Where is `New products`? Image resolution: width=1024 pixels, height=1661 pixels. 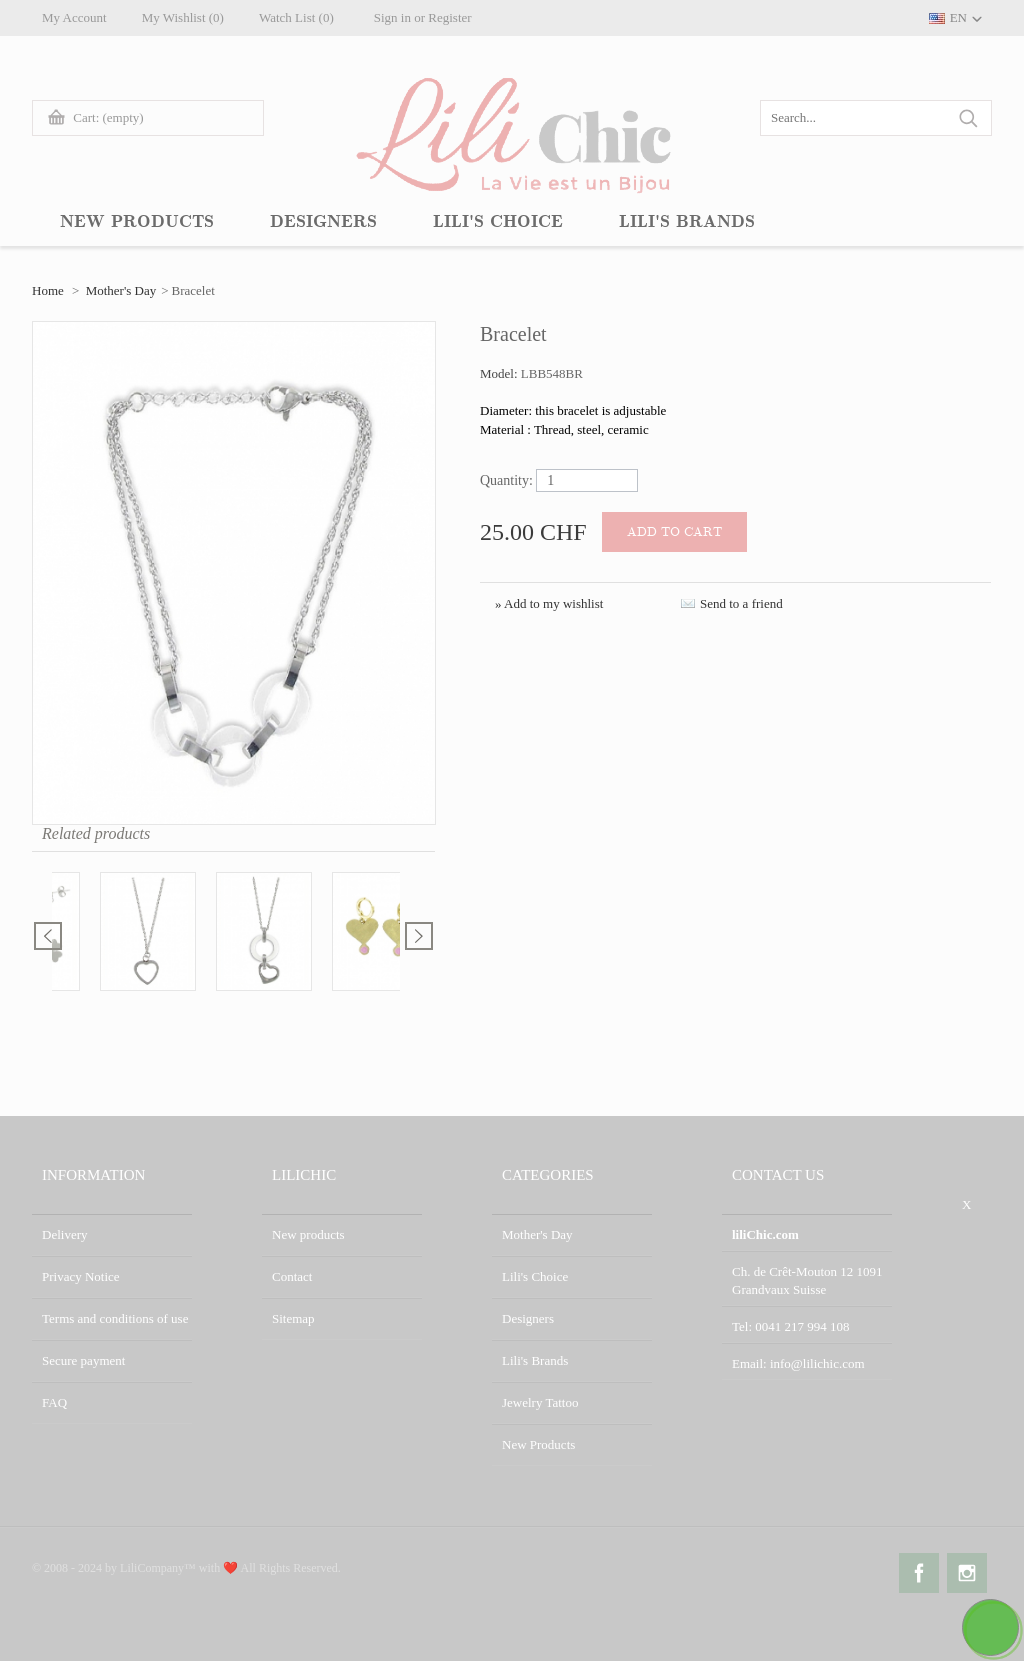
New products is located at coordinates (308, 1234).